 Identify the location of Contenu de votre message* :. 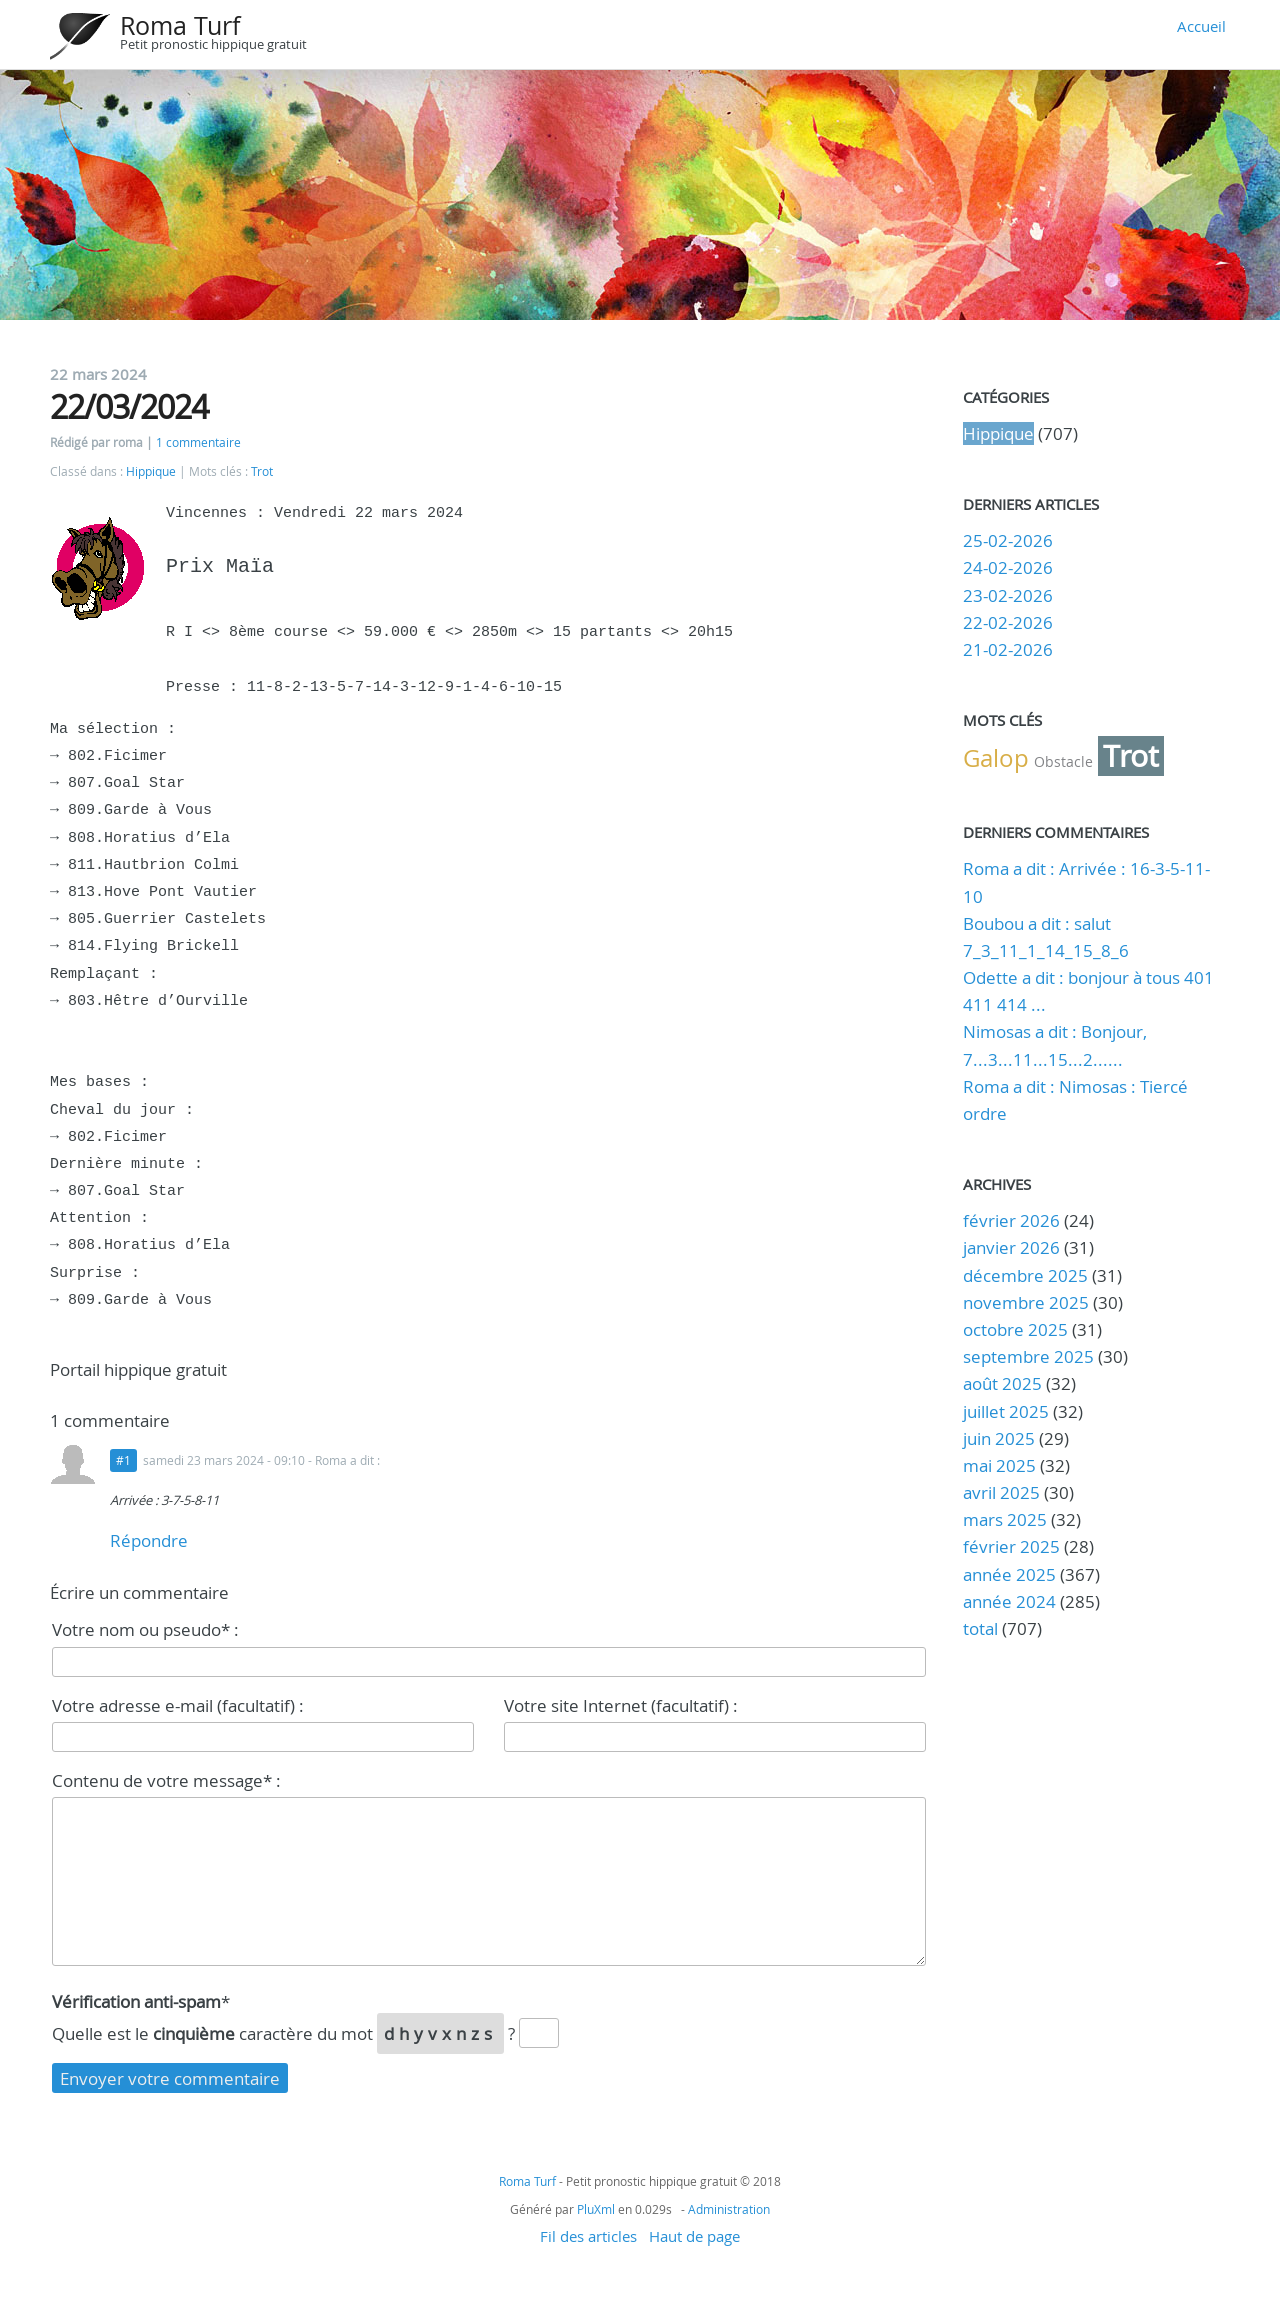
(166, 1780).